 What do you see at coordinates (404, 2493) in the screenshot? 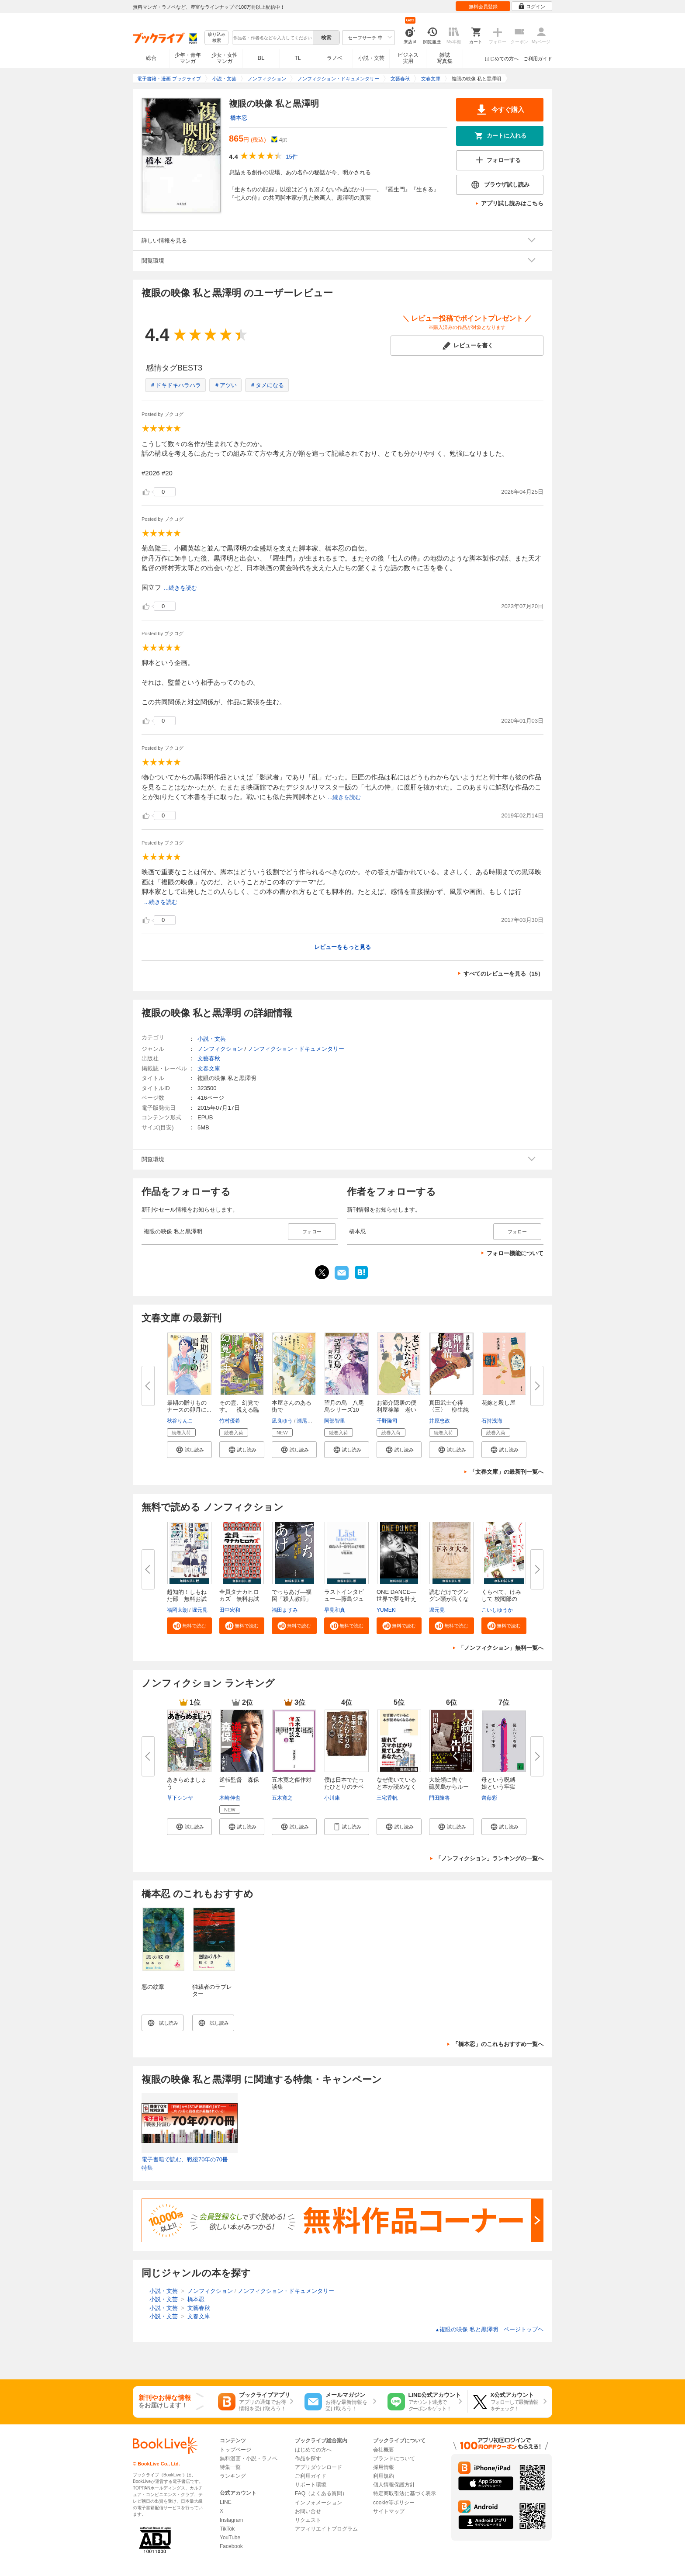
I see `特定商取引法に基づく表示` at bounding box center [404, 2493].